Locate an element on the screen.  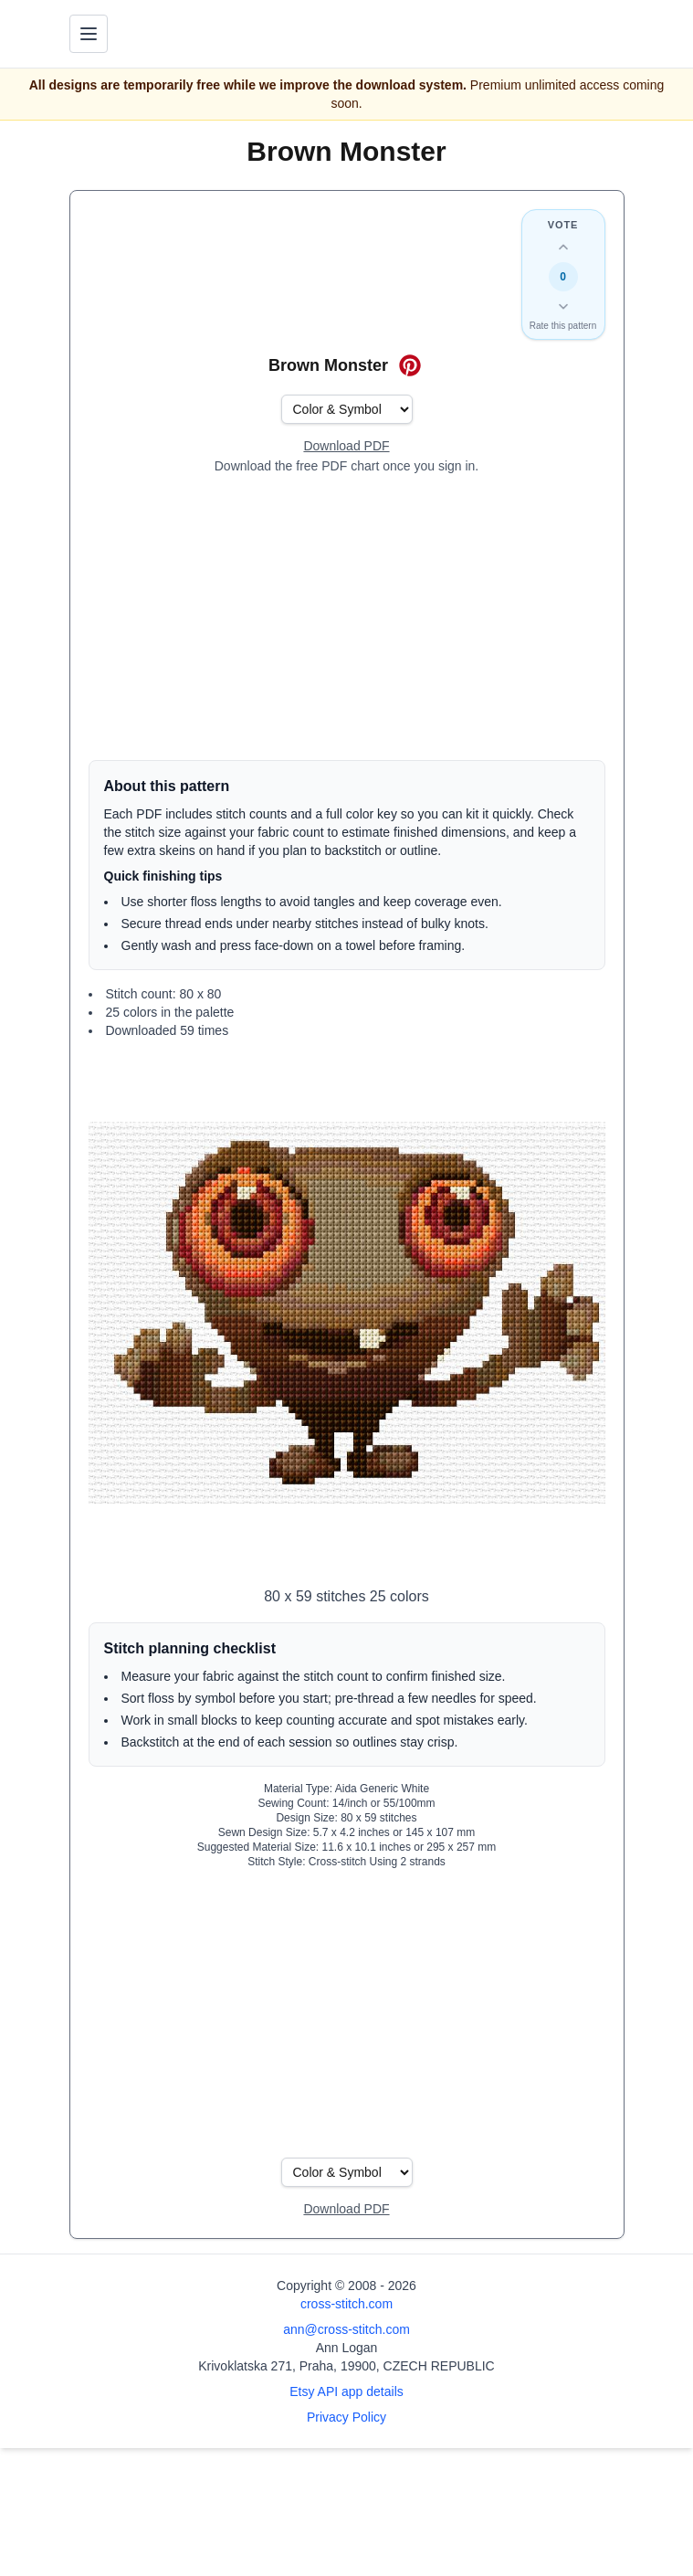
[Down vote this design] is located at coordinates (563, 306).